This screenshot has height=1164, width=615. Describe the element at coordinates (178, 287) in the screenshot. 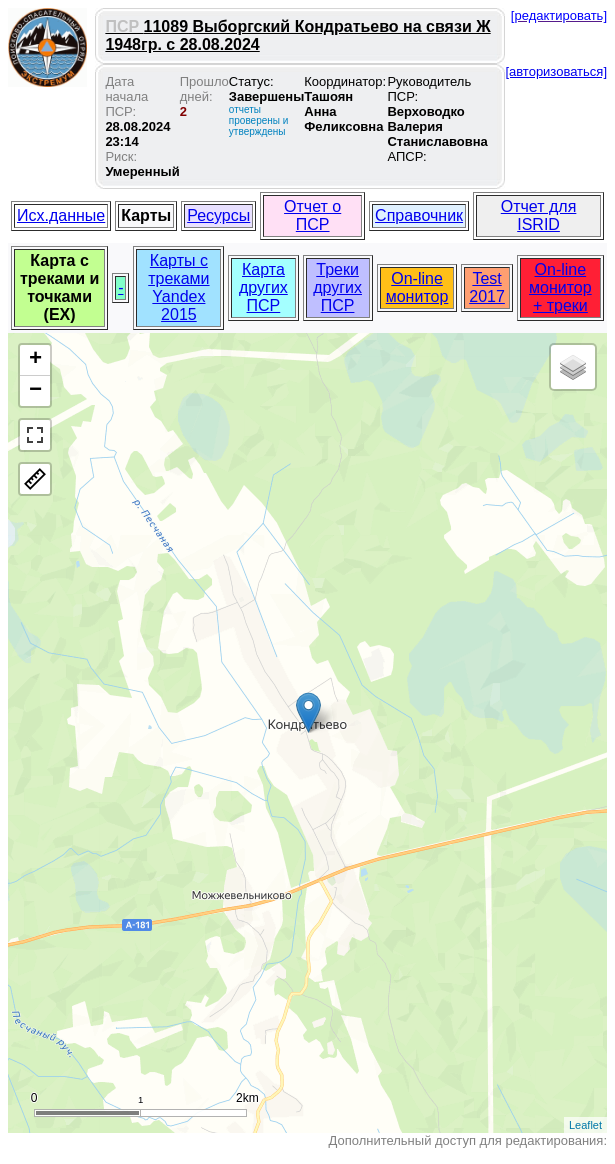

I see `Карты с треками Yandex 2015` at that location.